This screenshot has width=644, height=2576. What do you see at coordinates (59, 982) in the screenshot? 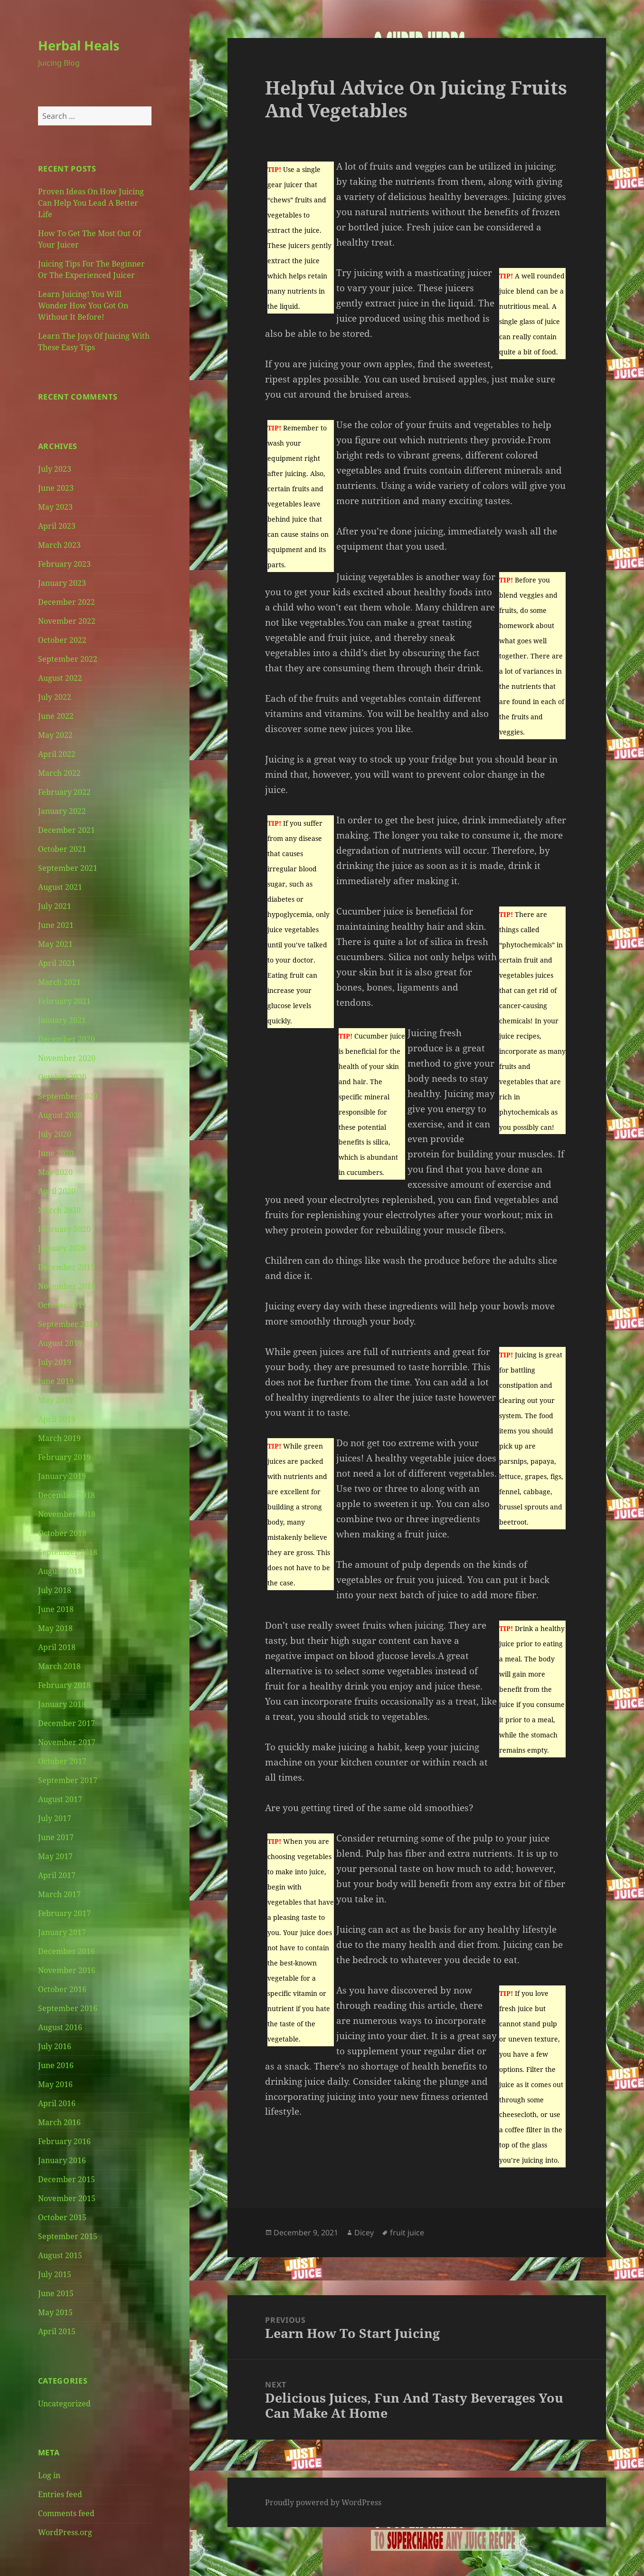
I see `March 2021` at bounding box center [59, 982].